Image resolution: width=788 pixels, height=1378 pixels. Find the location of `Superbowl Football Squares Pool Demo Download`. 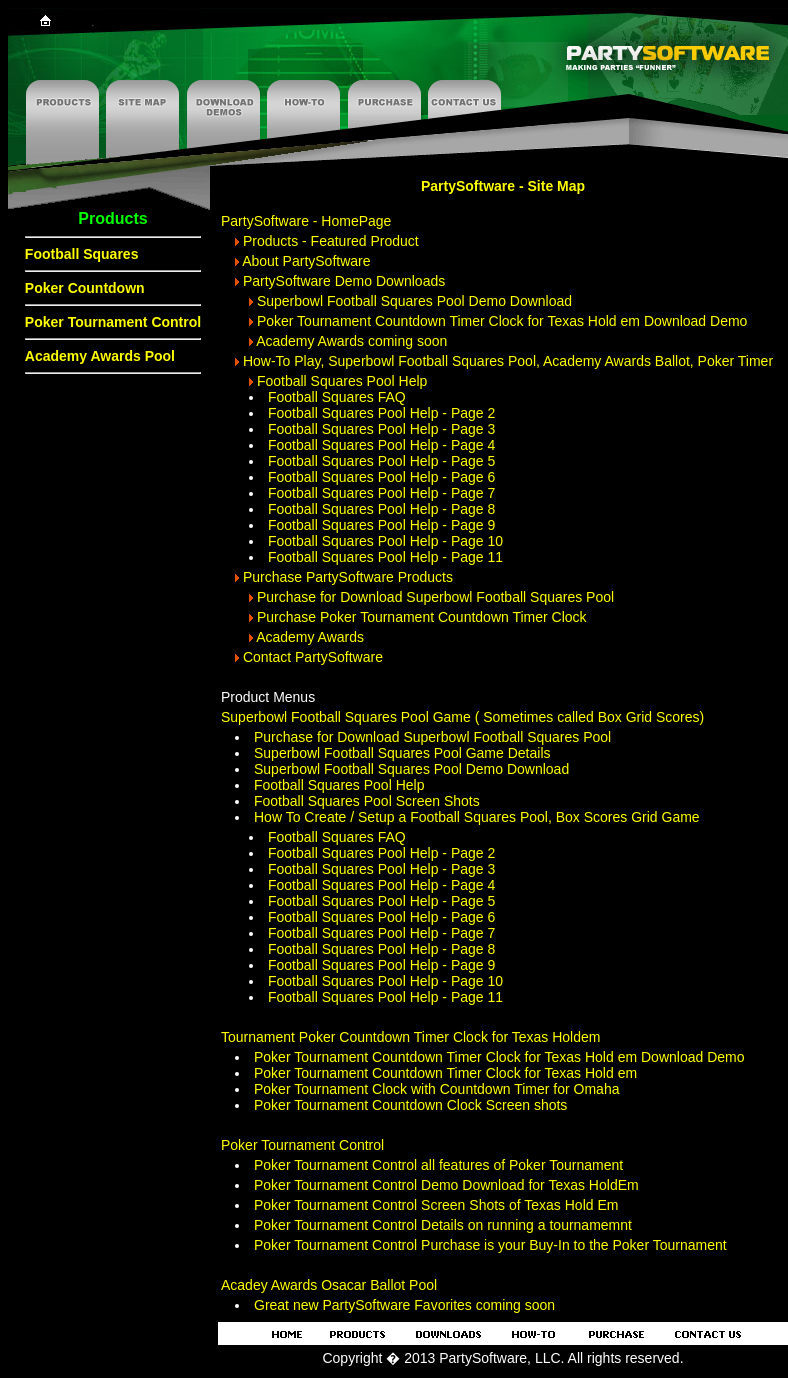

Superbowl Football Squares Pool Demo Download is located at coordinates (414, 301).